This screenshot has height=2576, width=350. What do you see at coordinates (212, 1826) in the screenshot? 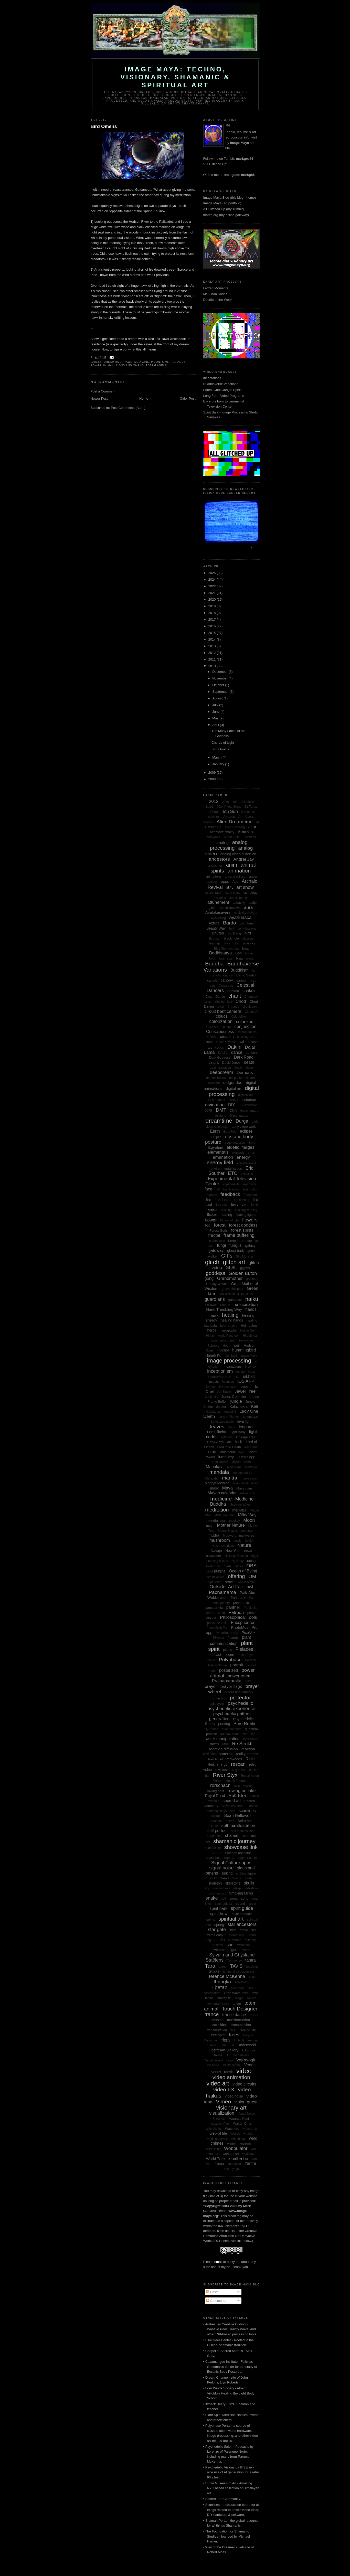
I see `Sekmet` at bounding box center [212, 1826].